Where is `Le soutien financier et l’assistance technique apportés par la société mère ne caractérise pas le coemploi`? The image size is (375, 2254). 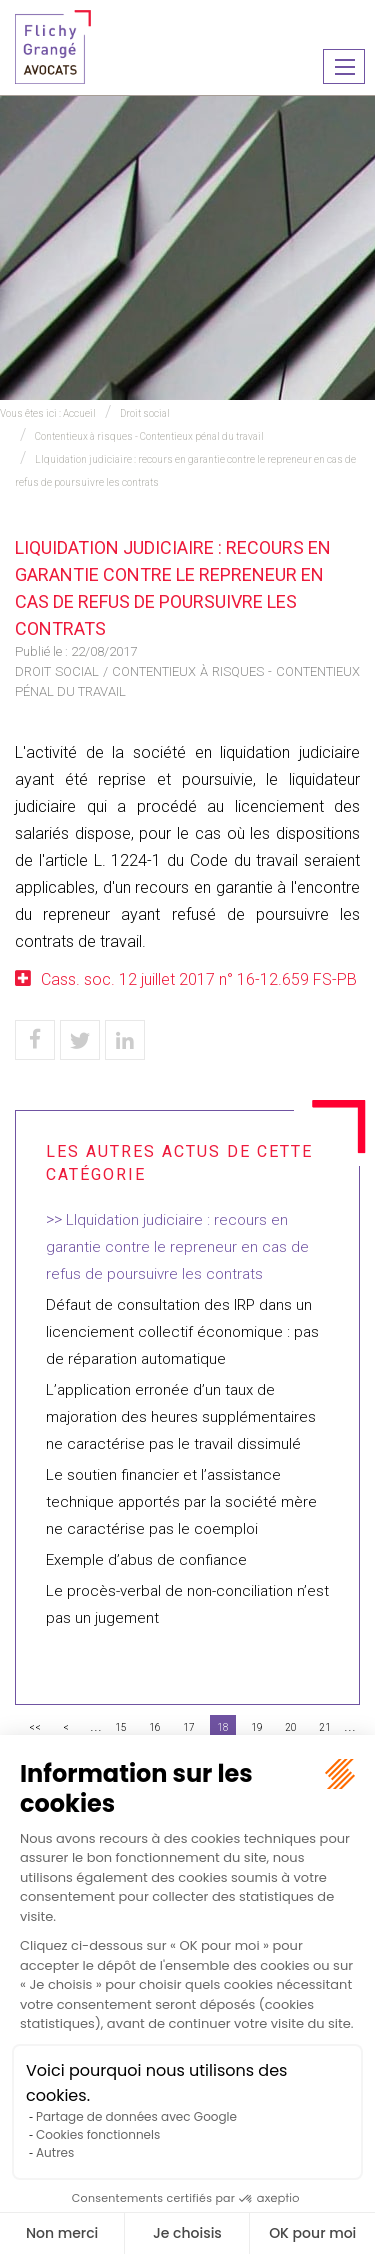 Le soutien financier et l’assistance technique apportés par la société mère ne caractérise pas le coemploi is located at coordinates (181, 1502).